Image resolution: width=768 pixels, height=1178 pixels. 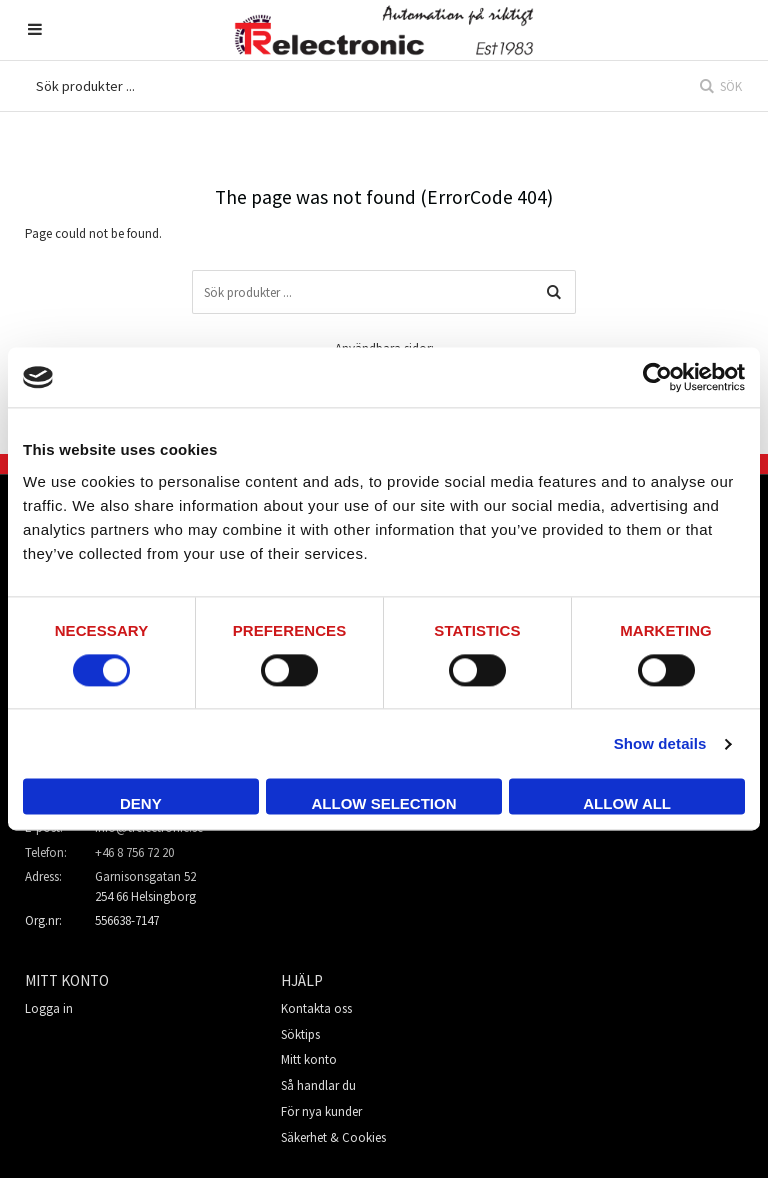 I want to click on Show details, so click(x=660, y=743).